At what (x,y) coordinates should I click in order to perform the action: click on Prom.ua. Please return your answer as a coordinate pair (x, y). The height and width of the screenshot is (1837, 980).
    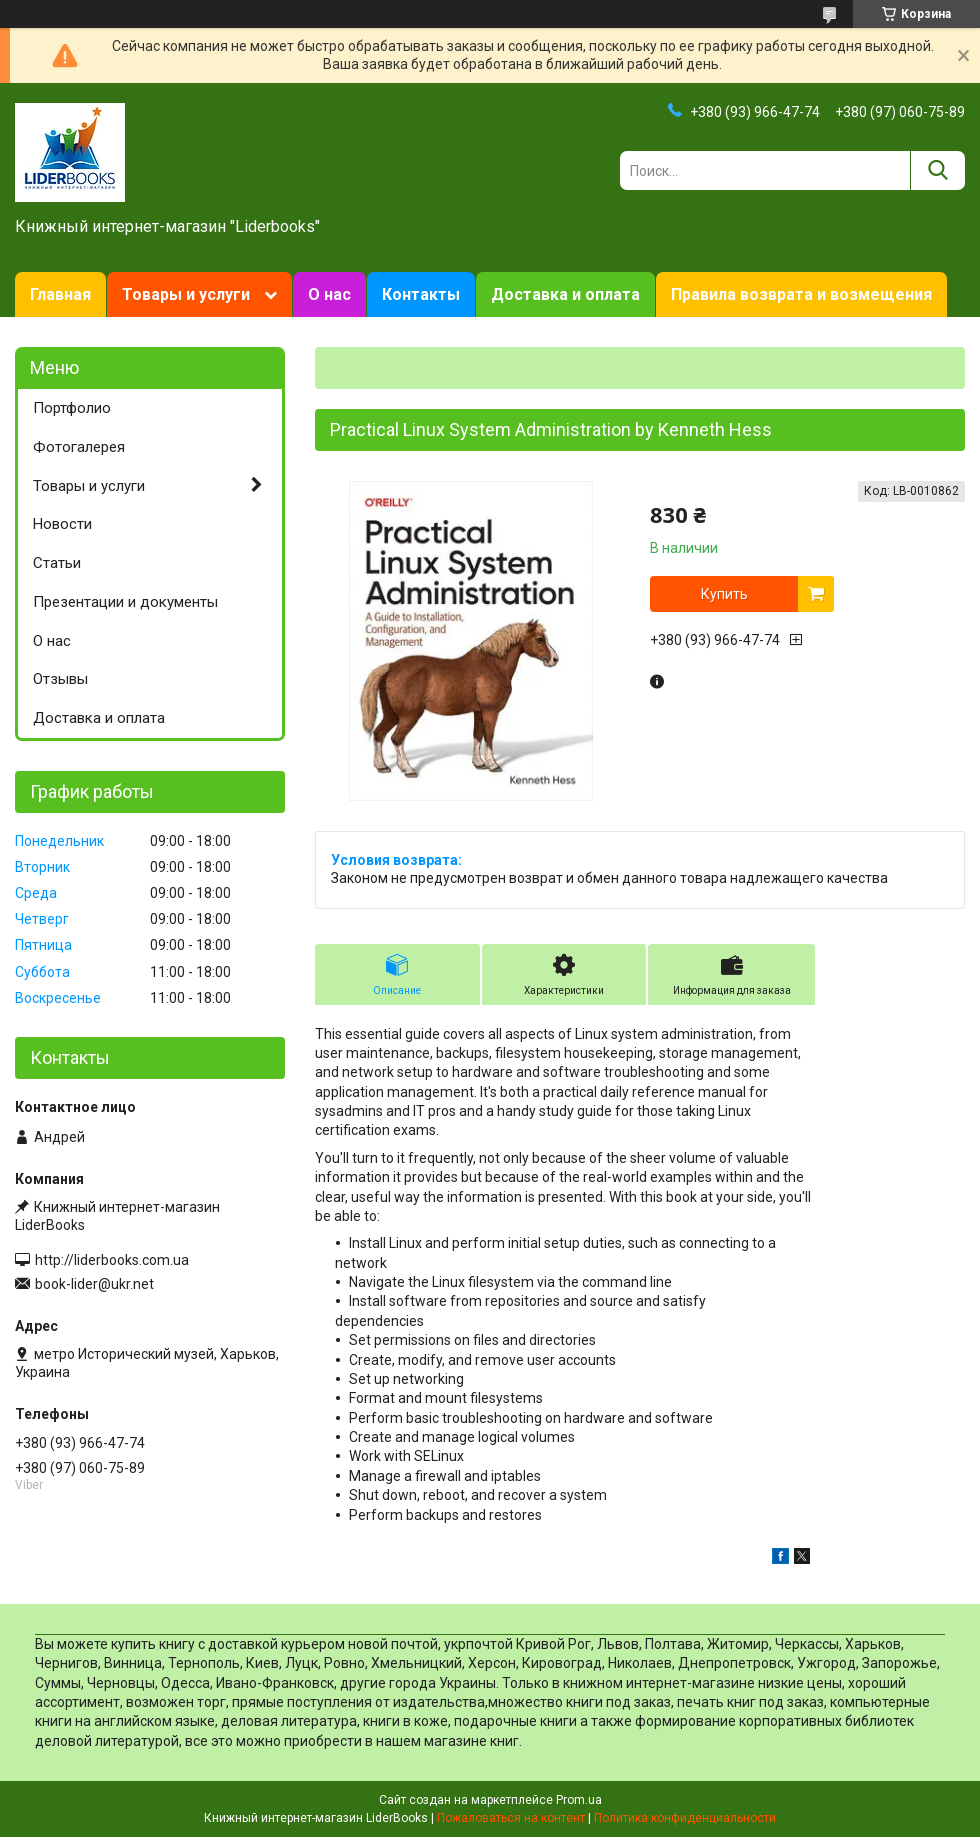
    Looking at the image, I should click on (579, 1800).